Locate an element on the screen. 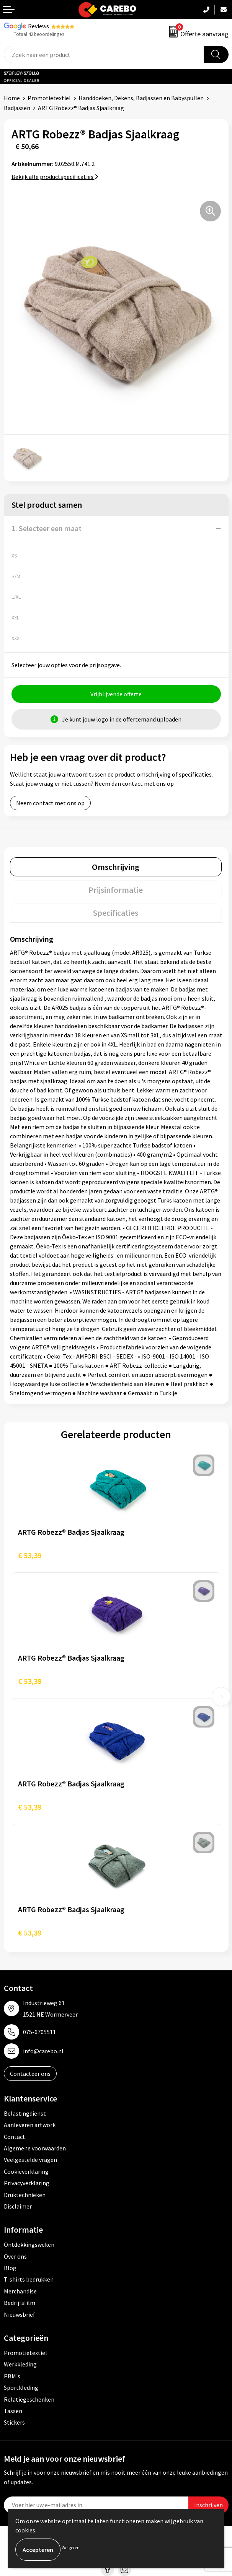 This screenshot has height=2576, width=232. Specificaties [presentation] is located at coordinates (115, 912).